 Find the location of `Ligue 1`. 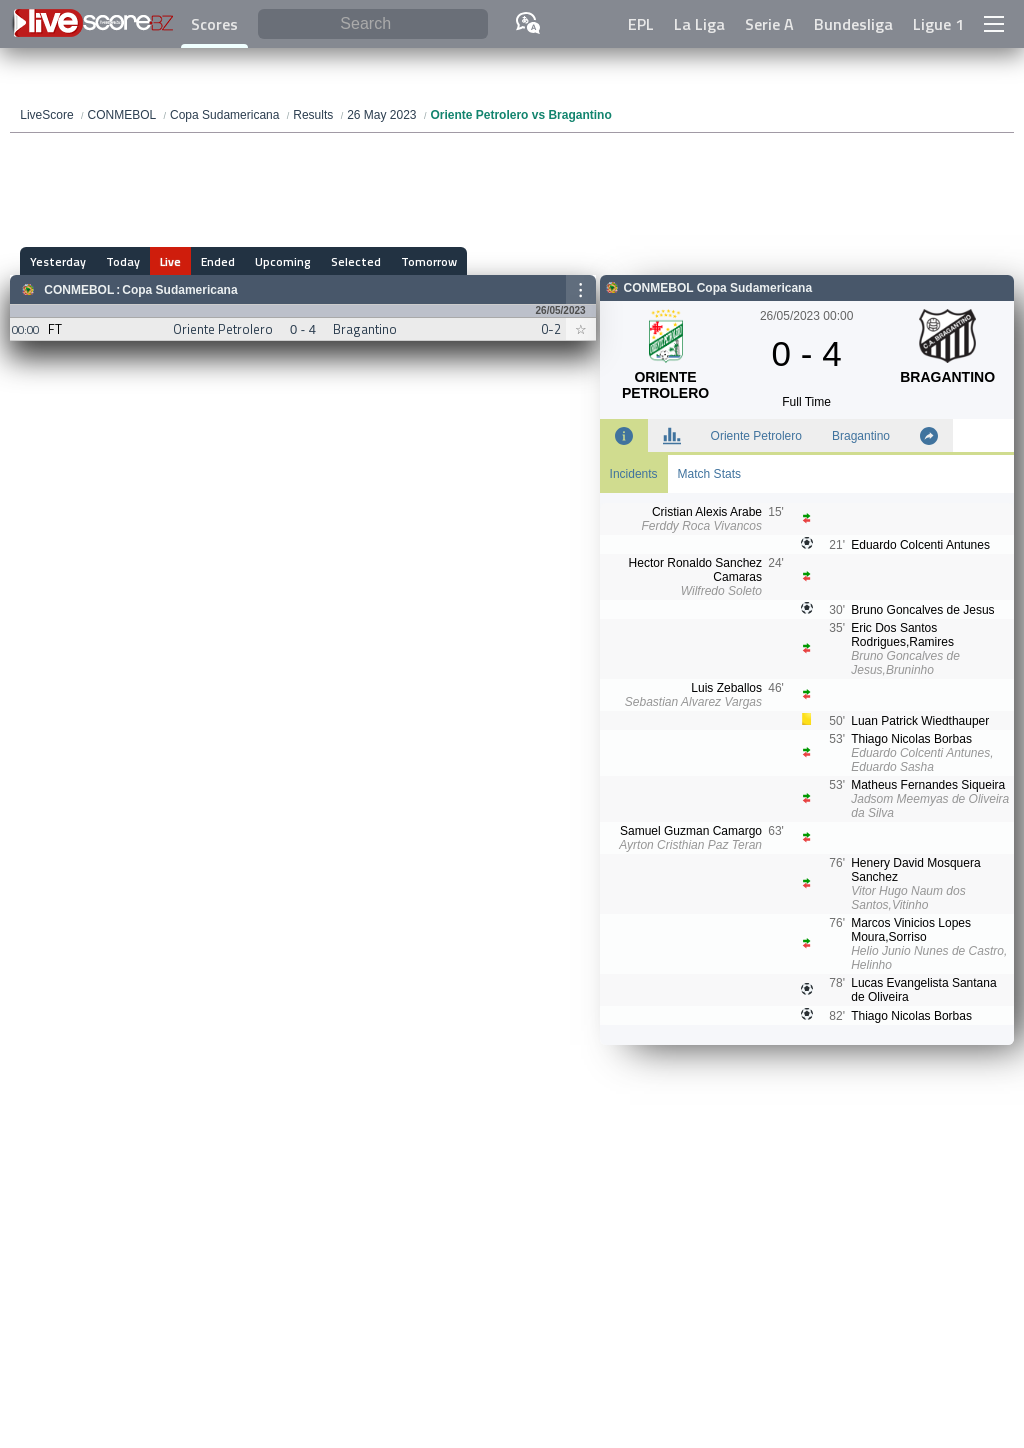

Ligue 1 is located at coordinates (938, 24).